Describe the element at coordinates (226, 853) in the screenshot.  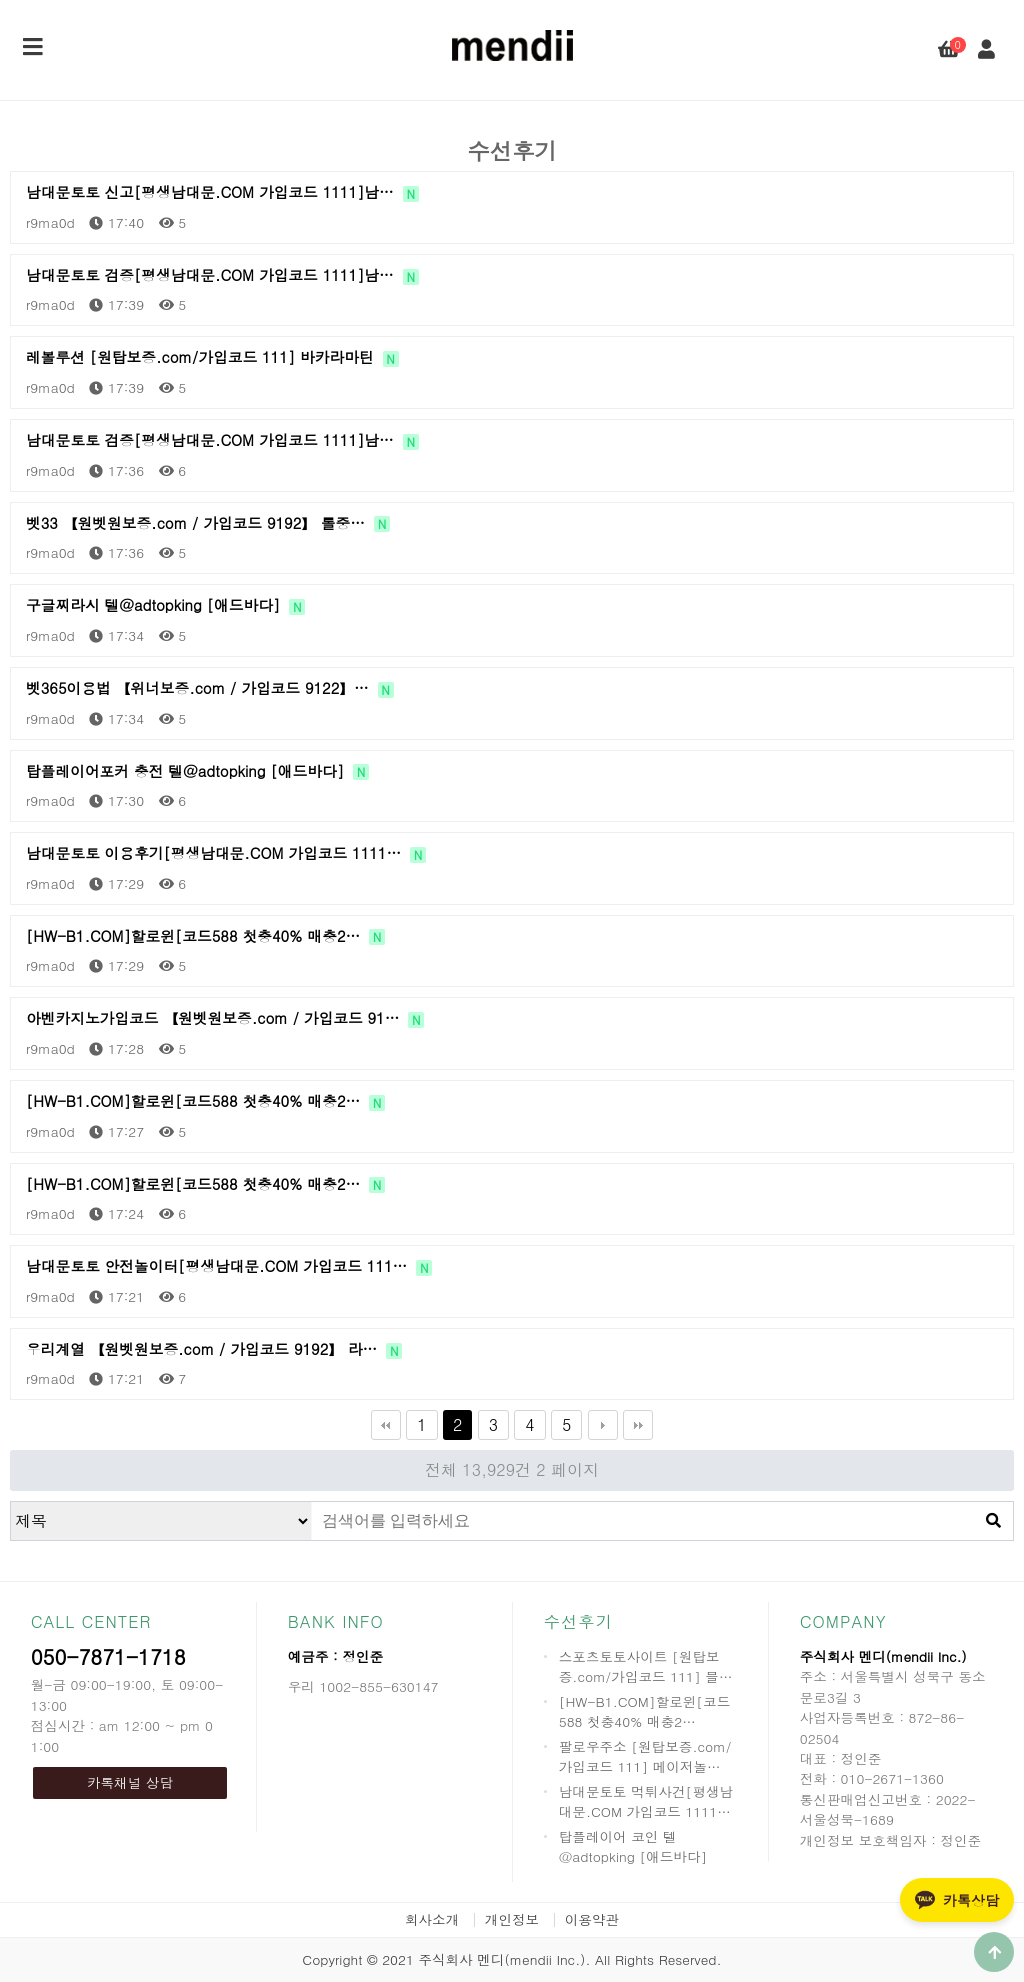
I see `남대문토토 이용후기[평생남대문.COM 가입코드 1111…` at that location.